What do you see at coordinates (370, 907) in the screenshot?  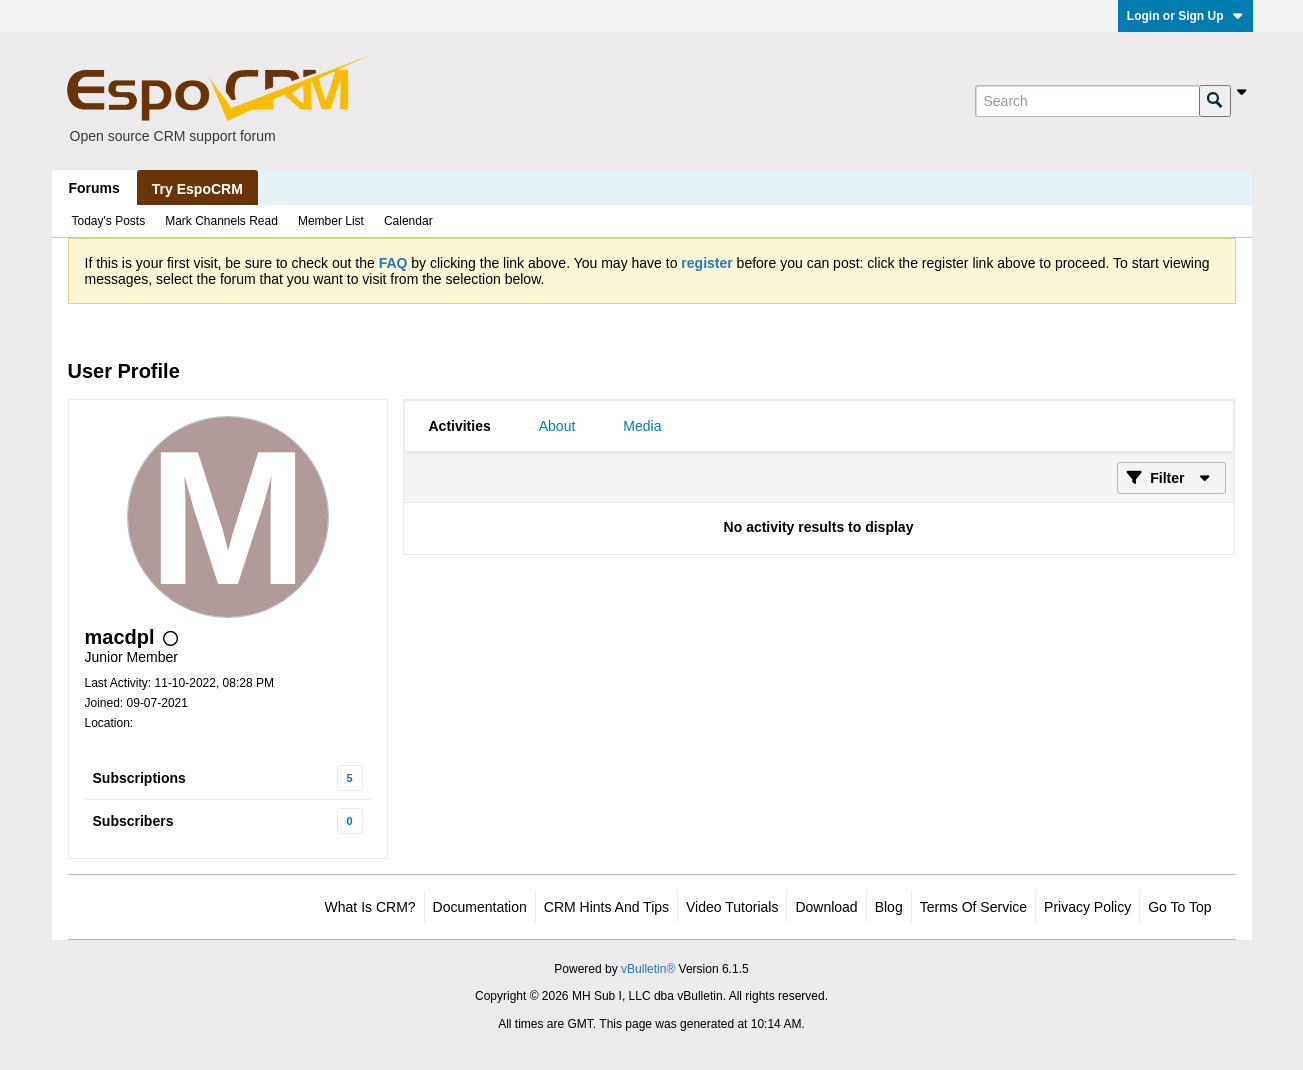 I see `What is CRM?` at bounding box center [370, 907].